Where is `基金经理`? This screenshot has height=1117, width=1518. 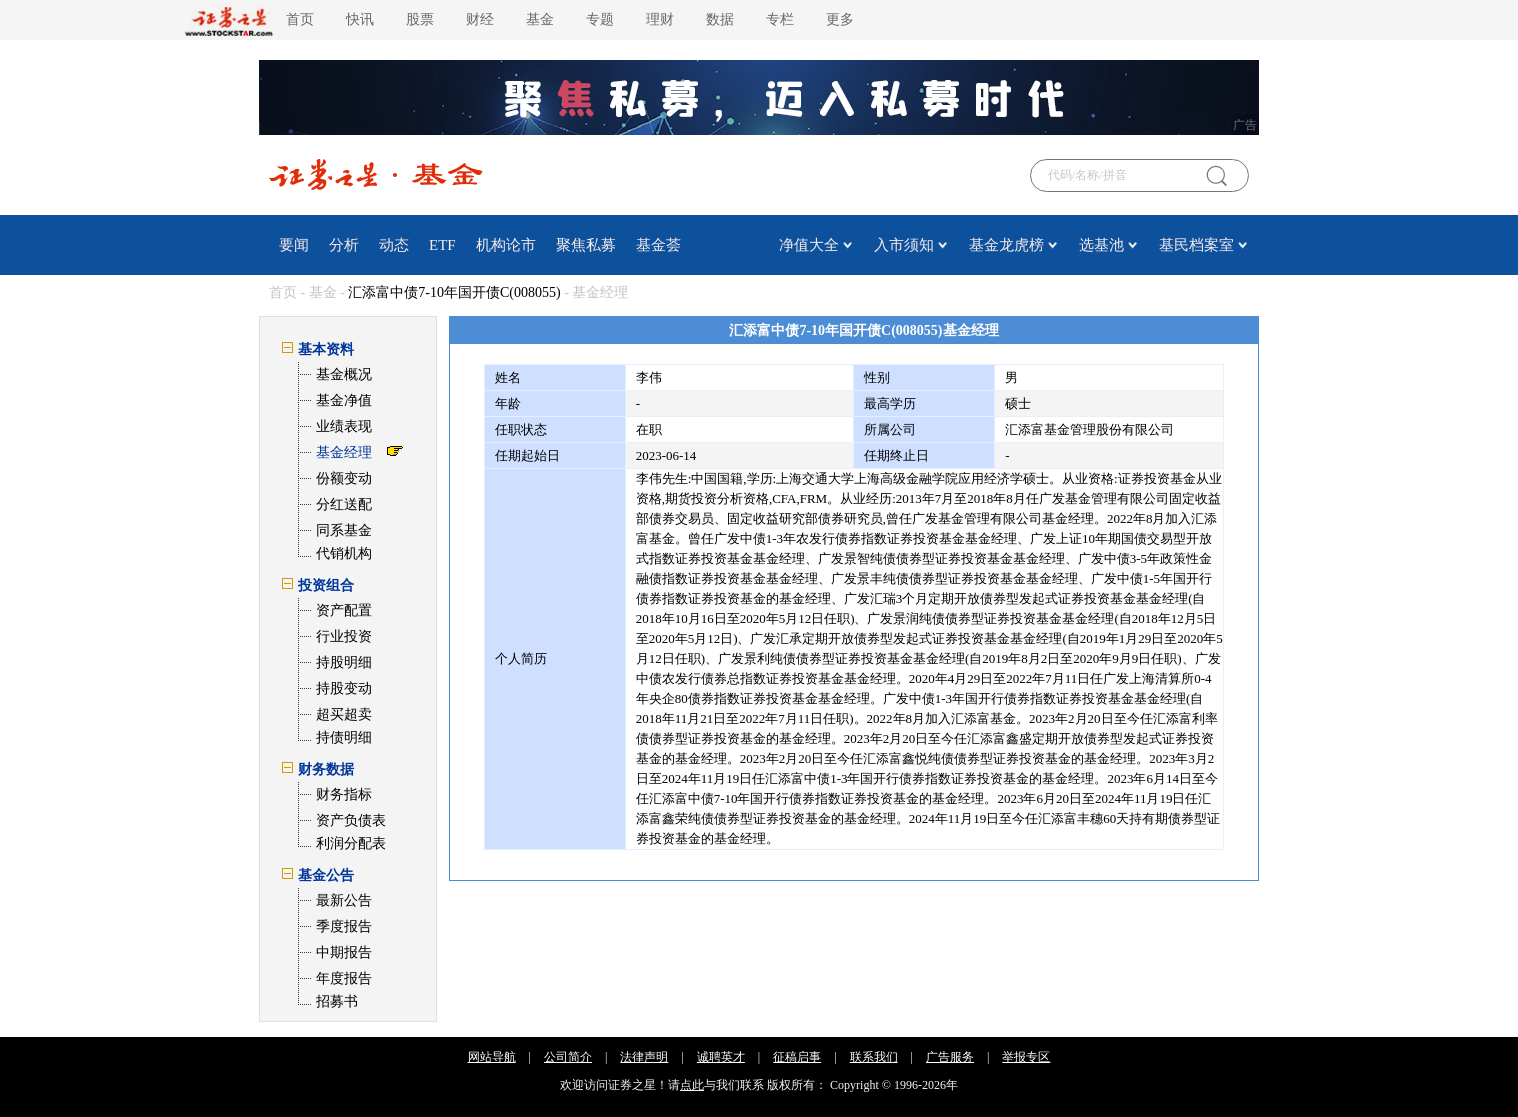 基金经理 is located at coordinates (344, 452).